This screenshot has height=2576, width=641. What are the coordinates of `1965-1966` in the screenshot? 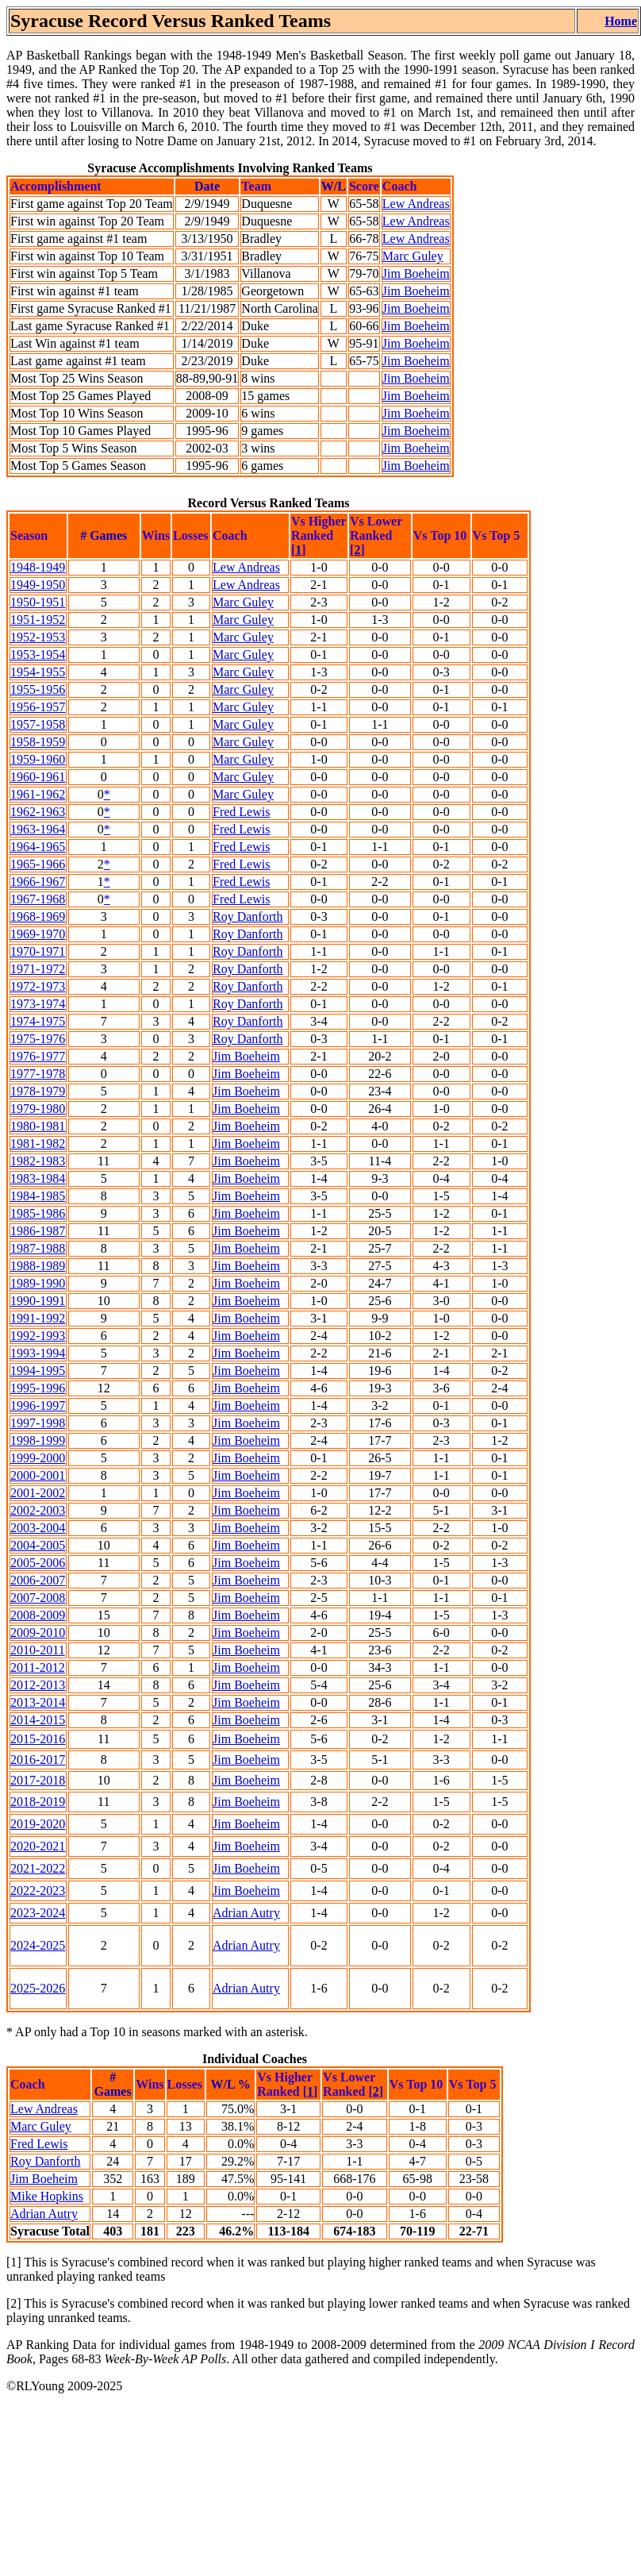 It's located at (37, 864).